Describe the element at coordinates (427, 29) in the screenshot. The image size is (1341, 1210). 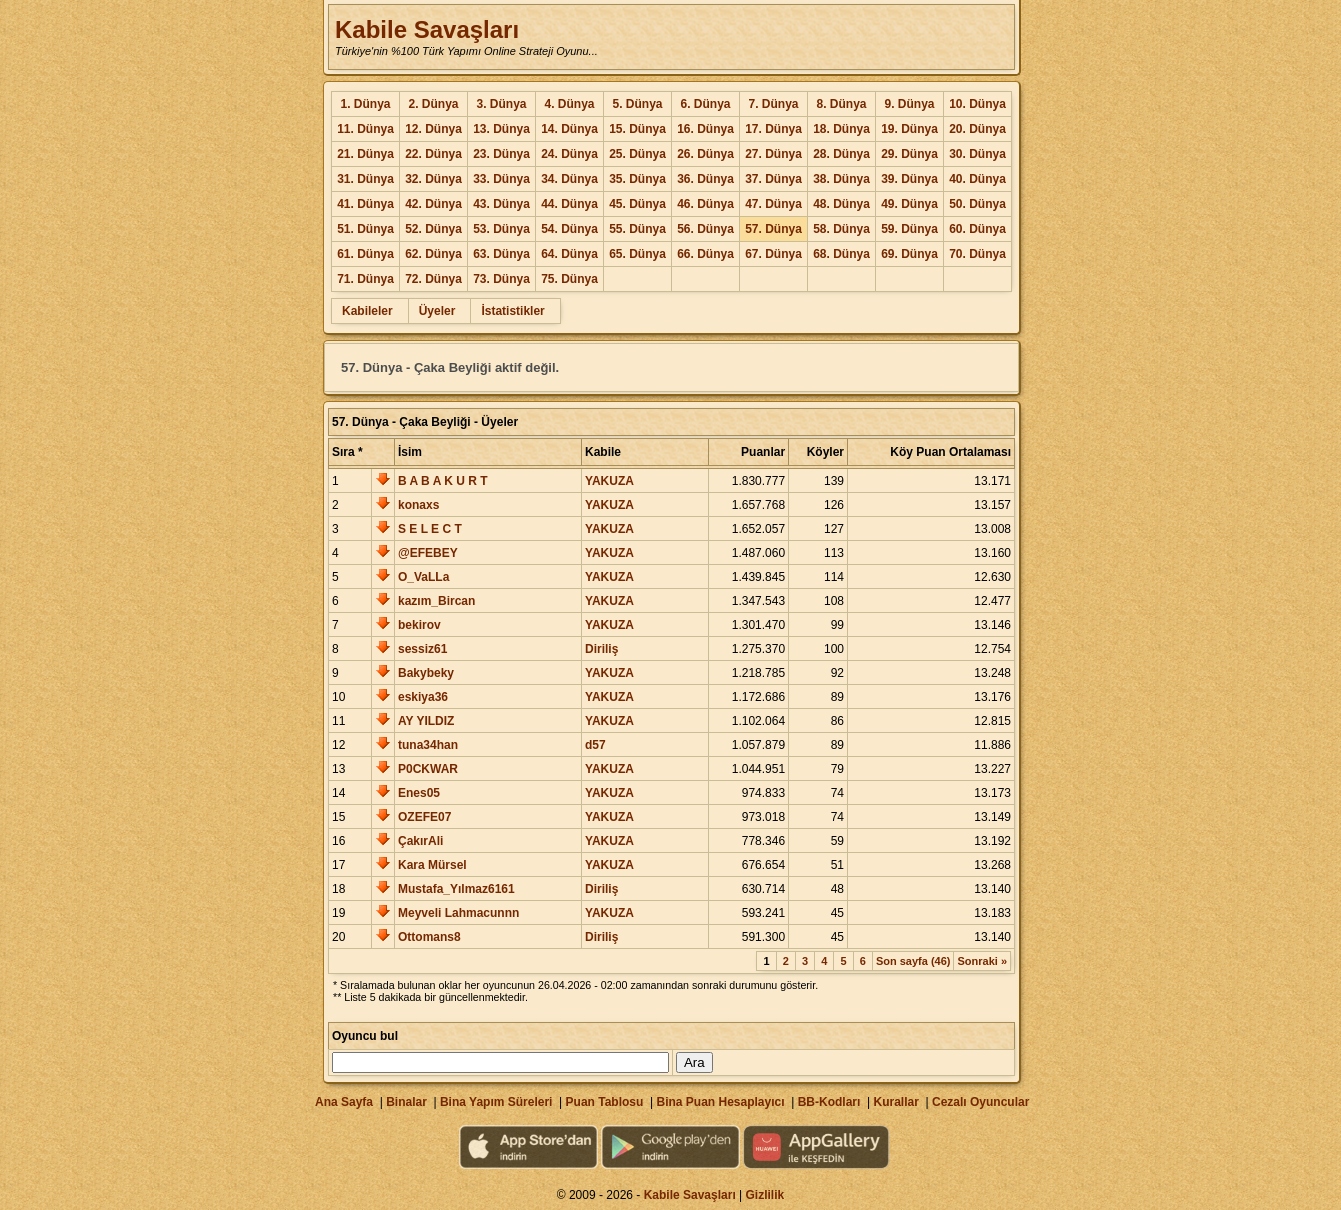
I see `Kabile Savaşları` at that location.